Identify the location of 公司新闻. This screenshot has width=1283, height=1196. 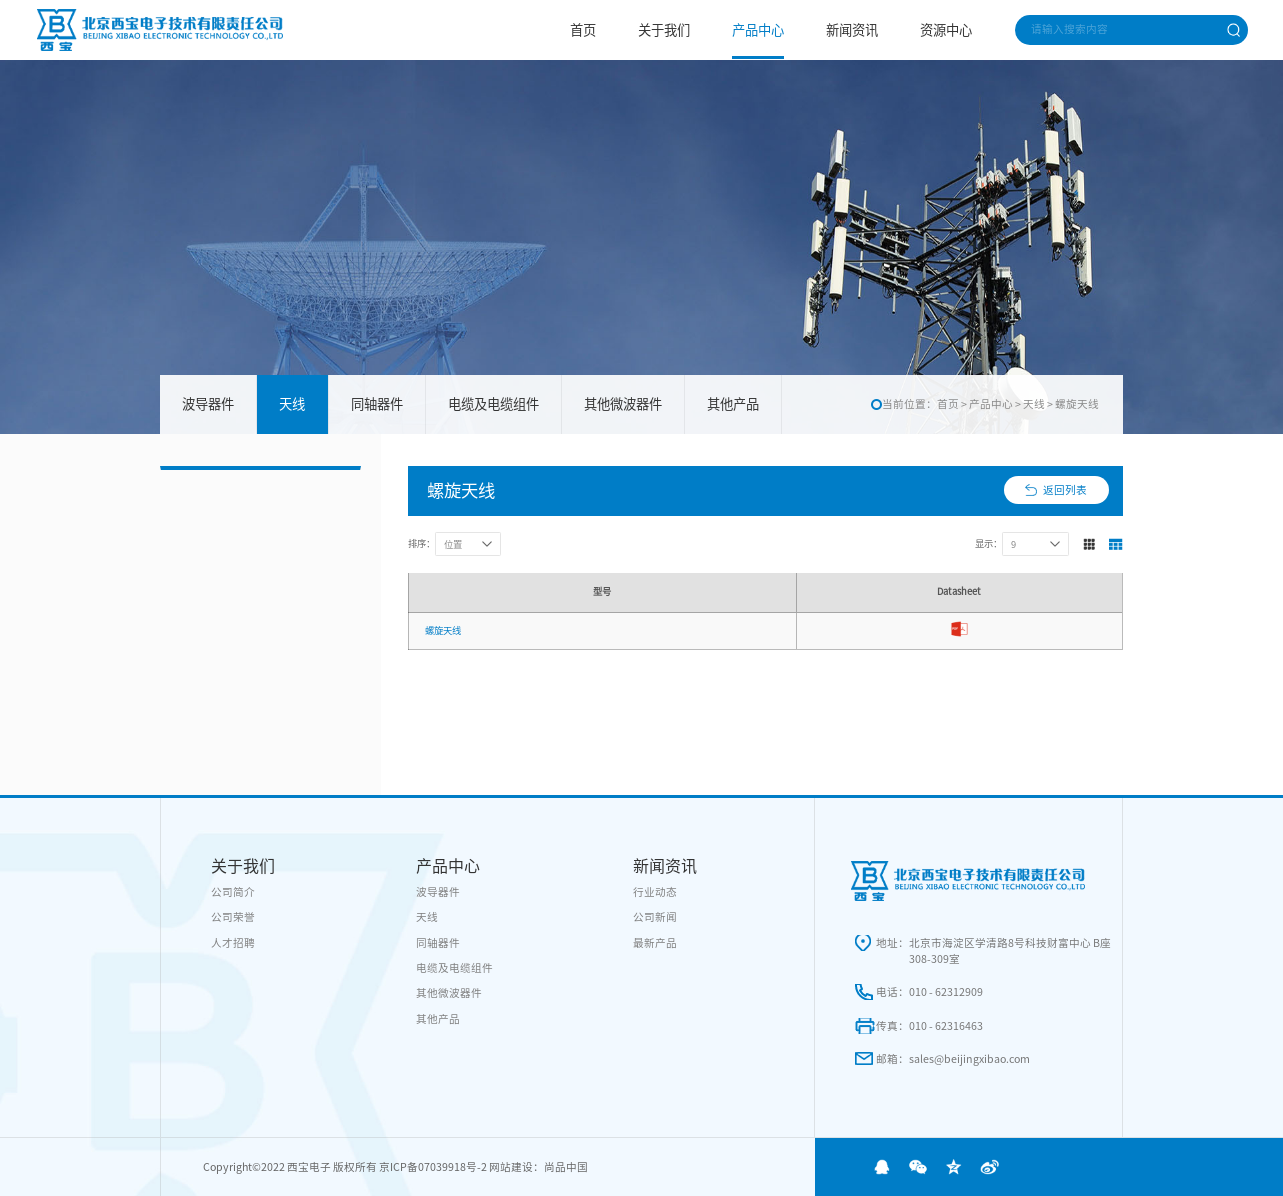
(655, 917).